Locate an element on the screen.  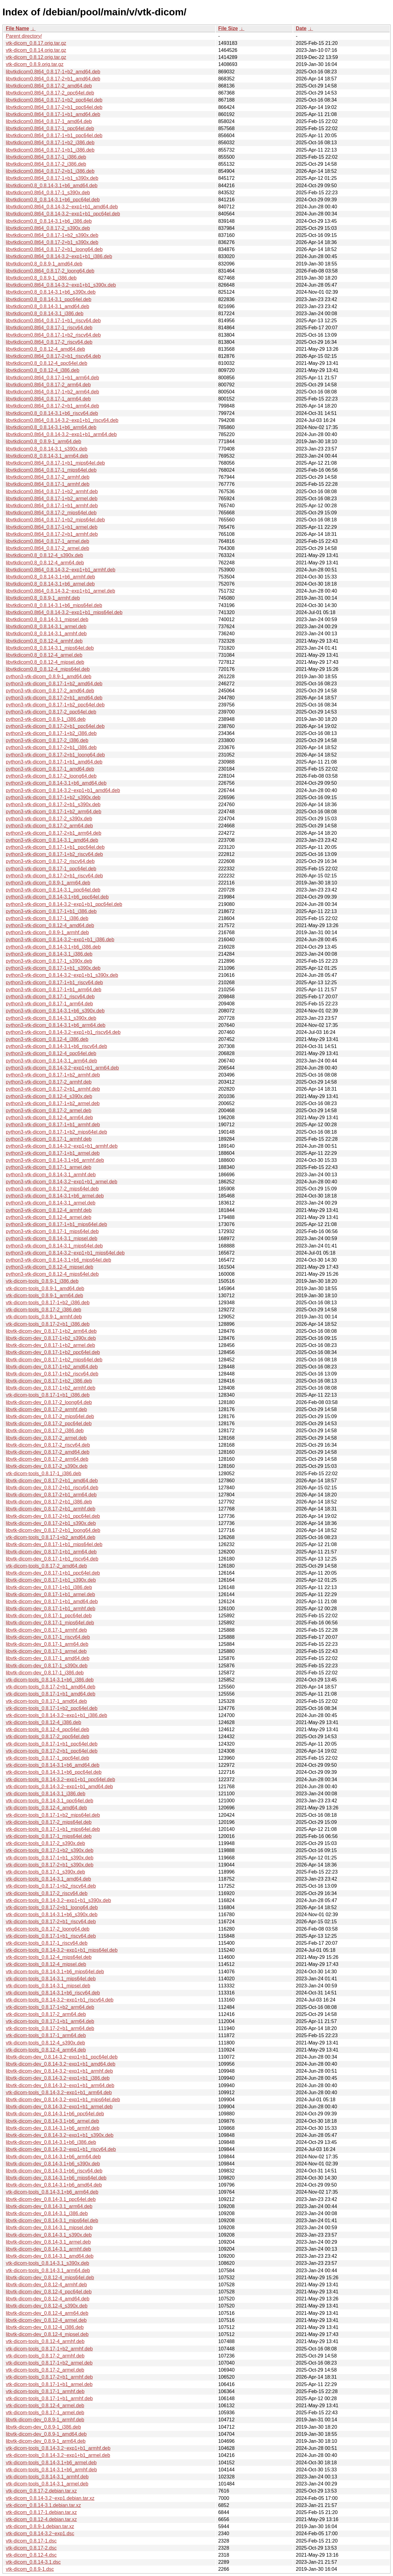
libvtk-dicom-dev_0.8.17-2_mips64el.deb is located at coordinates (50, 1416).